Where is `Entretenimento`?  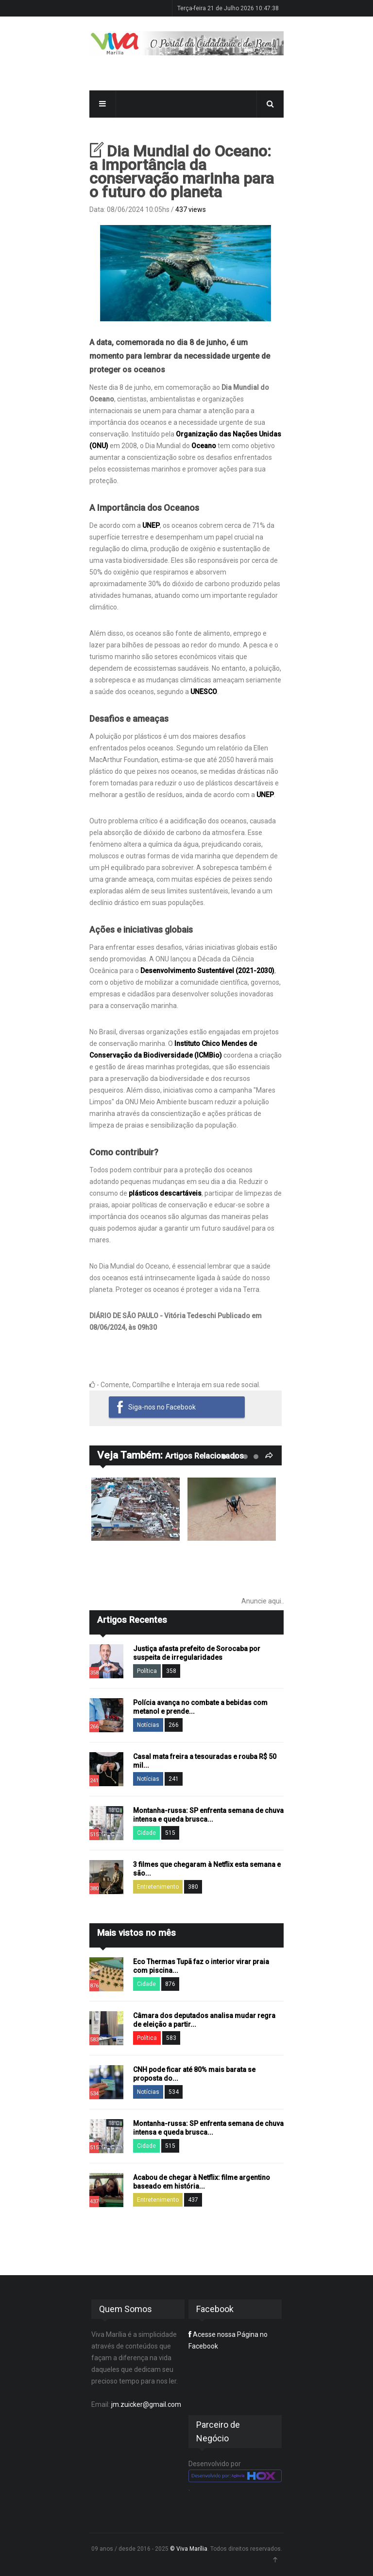
Entretenimento is located at coordinates (158, 1886).